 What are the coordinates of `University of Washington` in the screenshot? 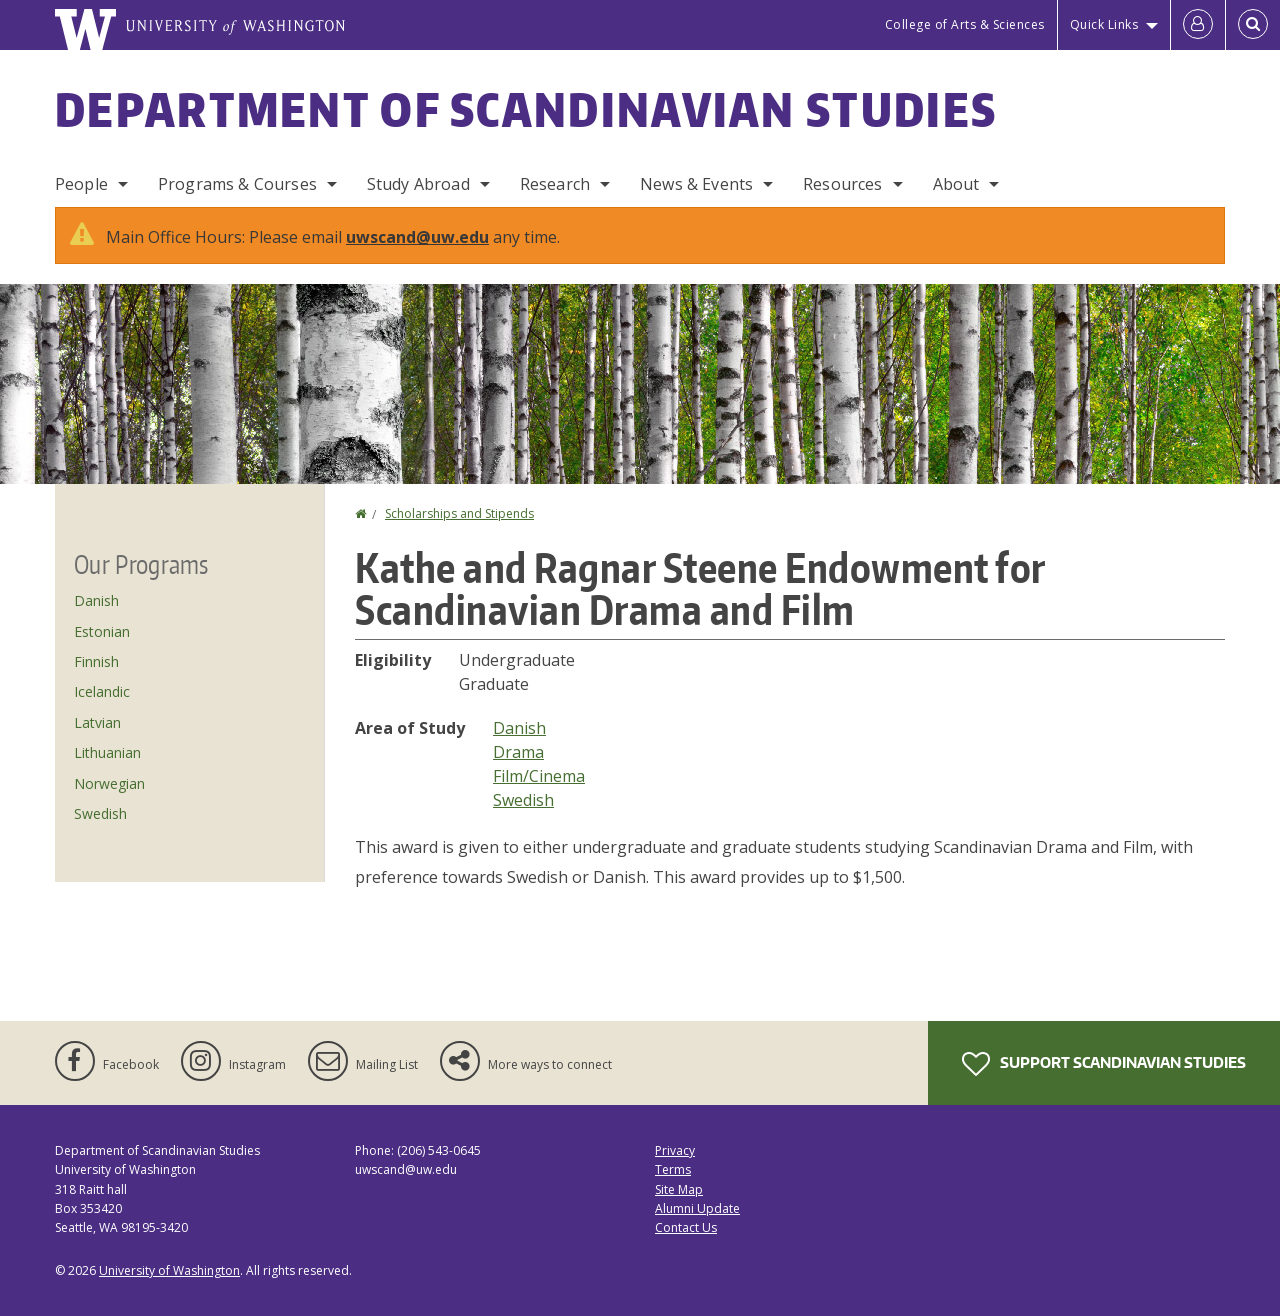 It's located at (169, 1270).